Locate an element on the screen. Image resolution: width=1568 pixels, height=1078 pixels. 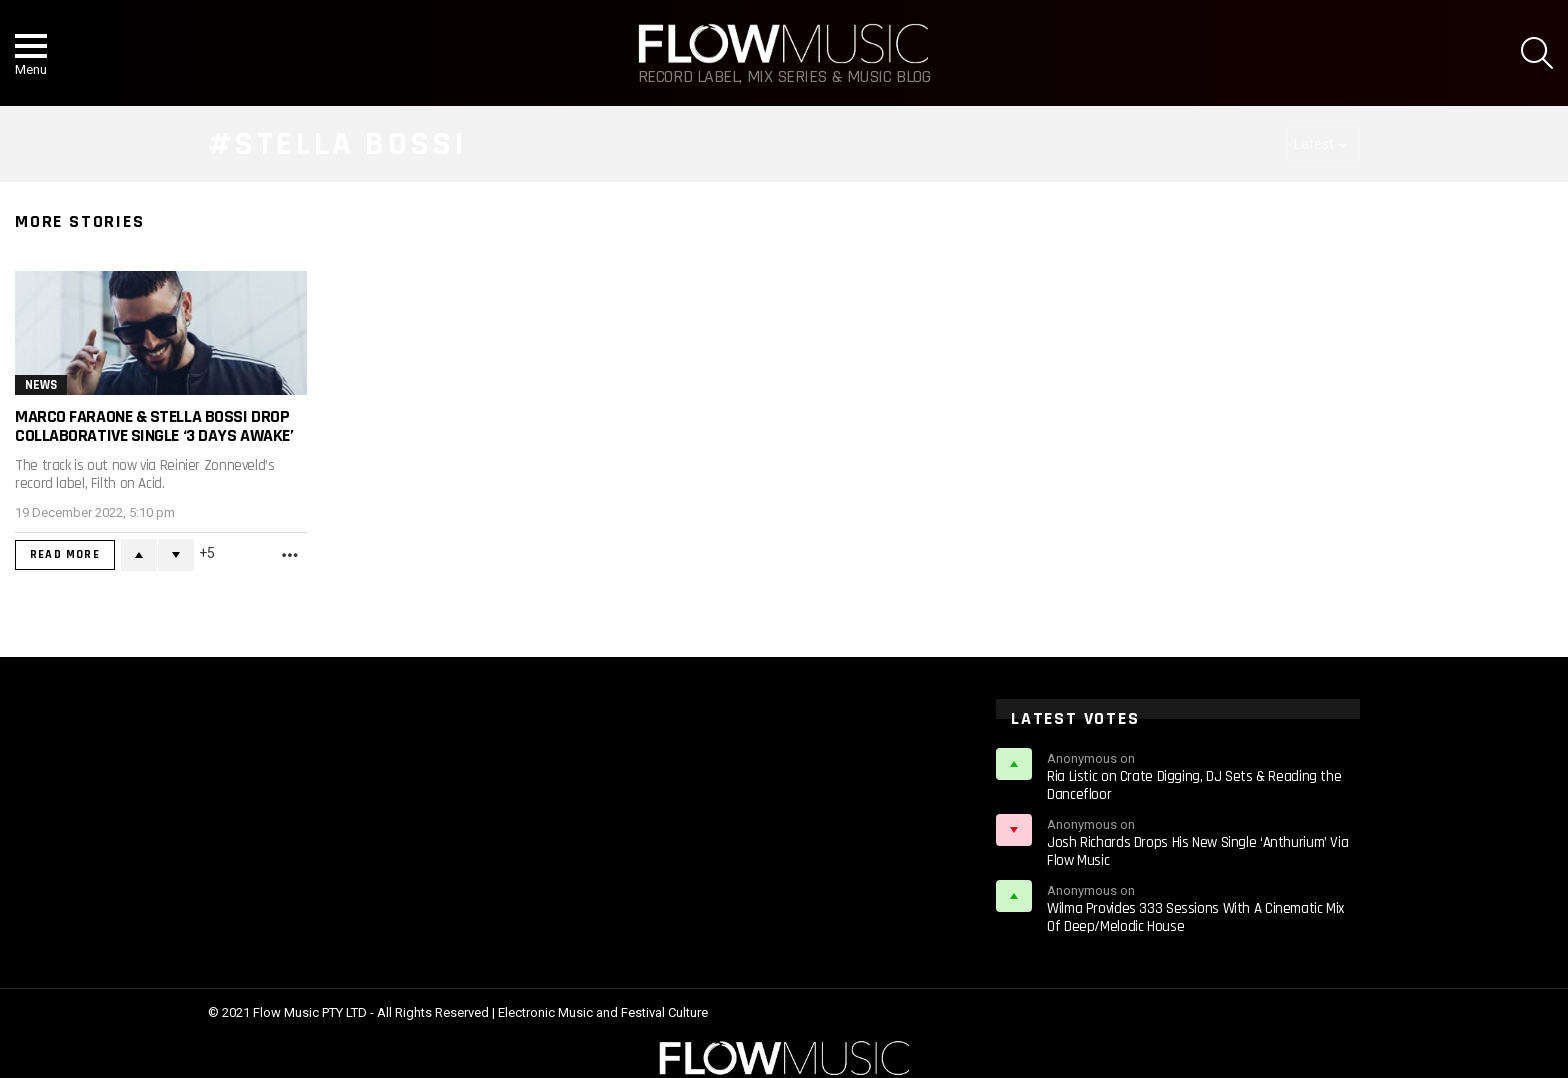
Josh Richards Drops His New Single ‘Anthurium’ Via Flow Music is located at coordinates (1197, 851).